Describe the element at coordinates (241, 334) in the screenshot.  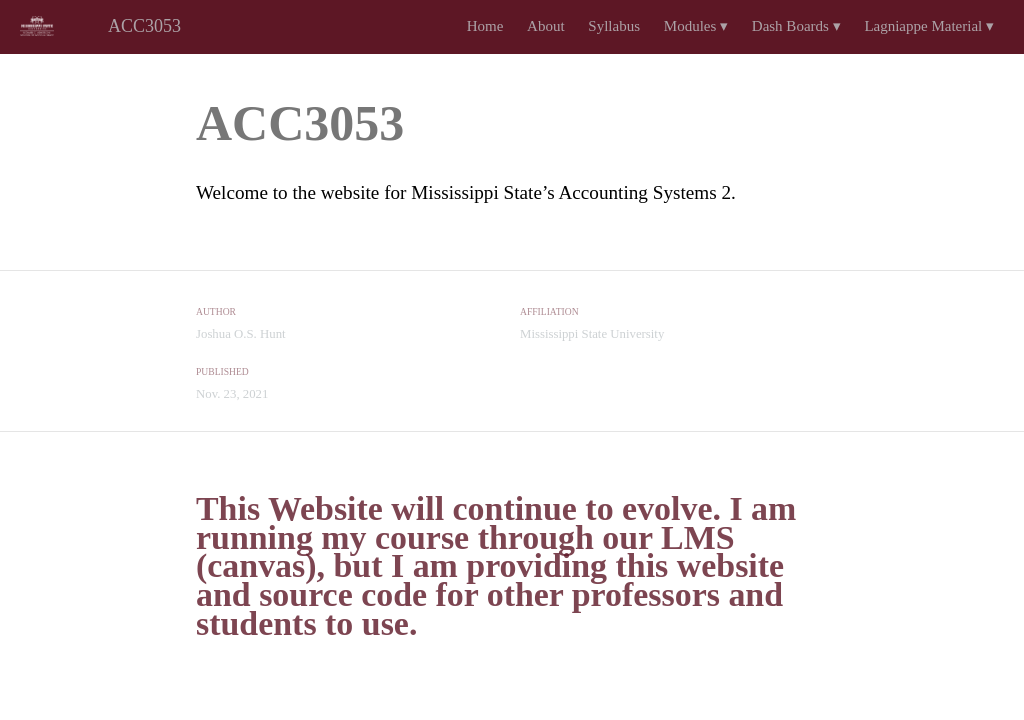
I see `Joshua O.S. Hunt` at that location.